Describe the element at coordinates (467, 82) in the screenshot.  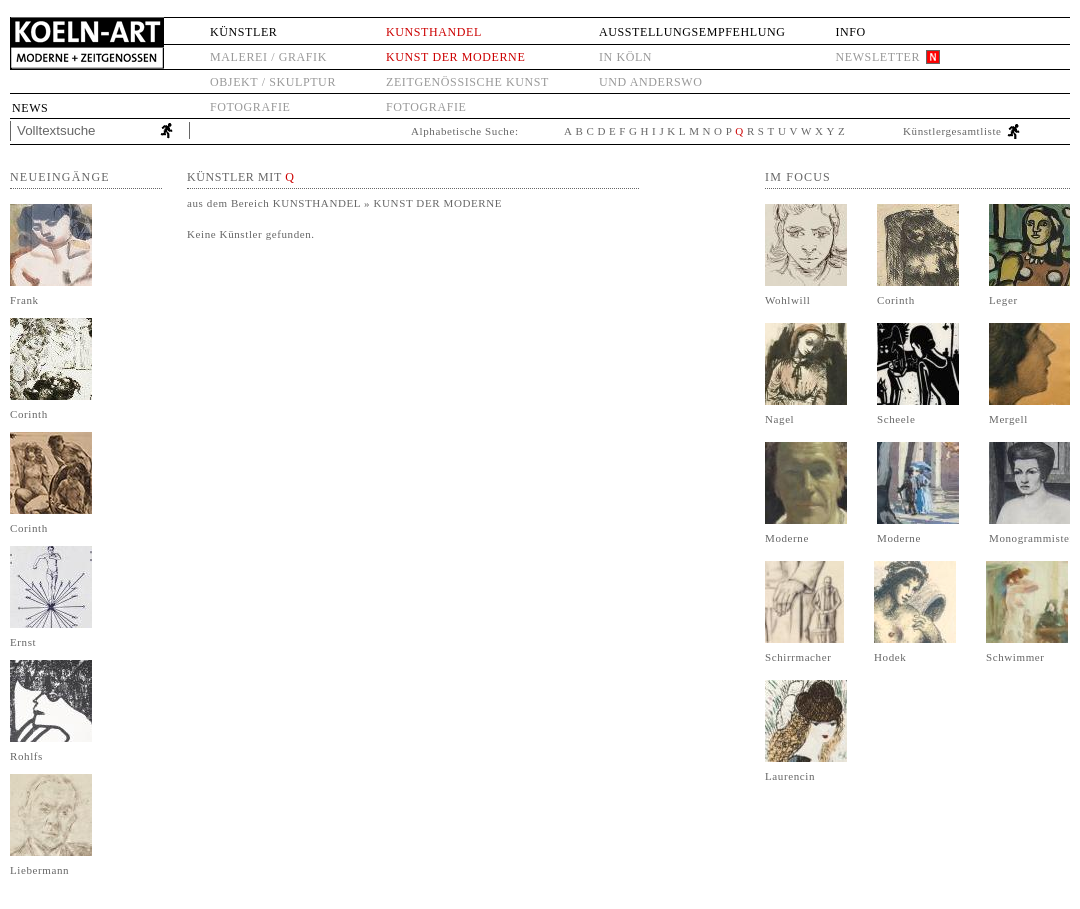
I see `Zeitgenössische Kunst` at that location.